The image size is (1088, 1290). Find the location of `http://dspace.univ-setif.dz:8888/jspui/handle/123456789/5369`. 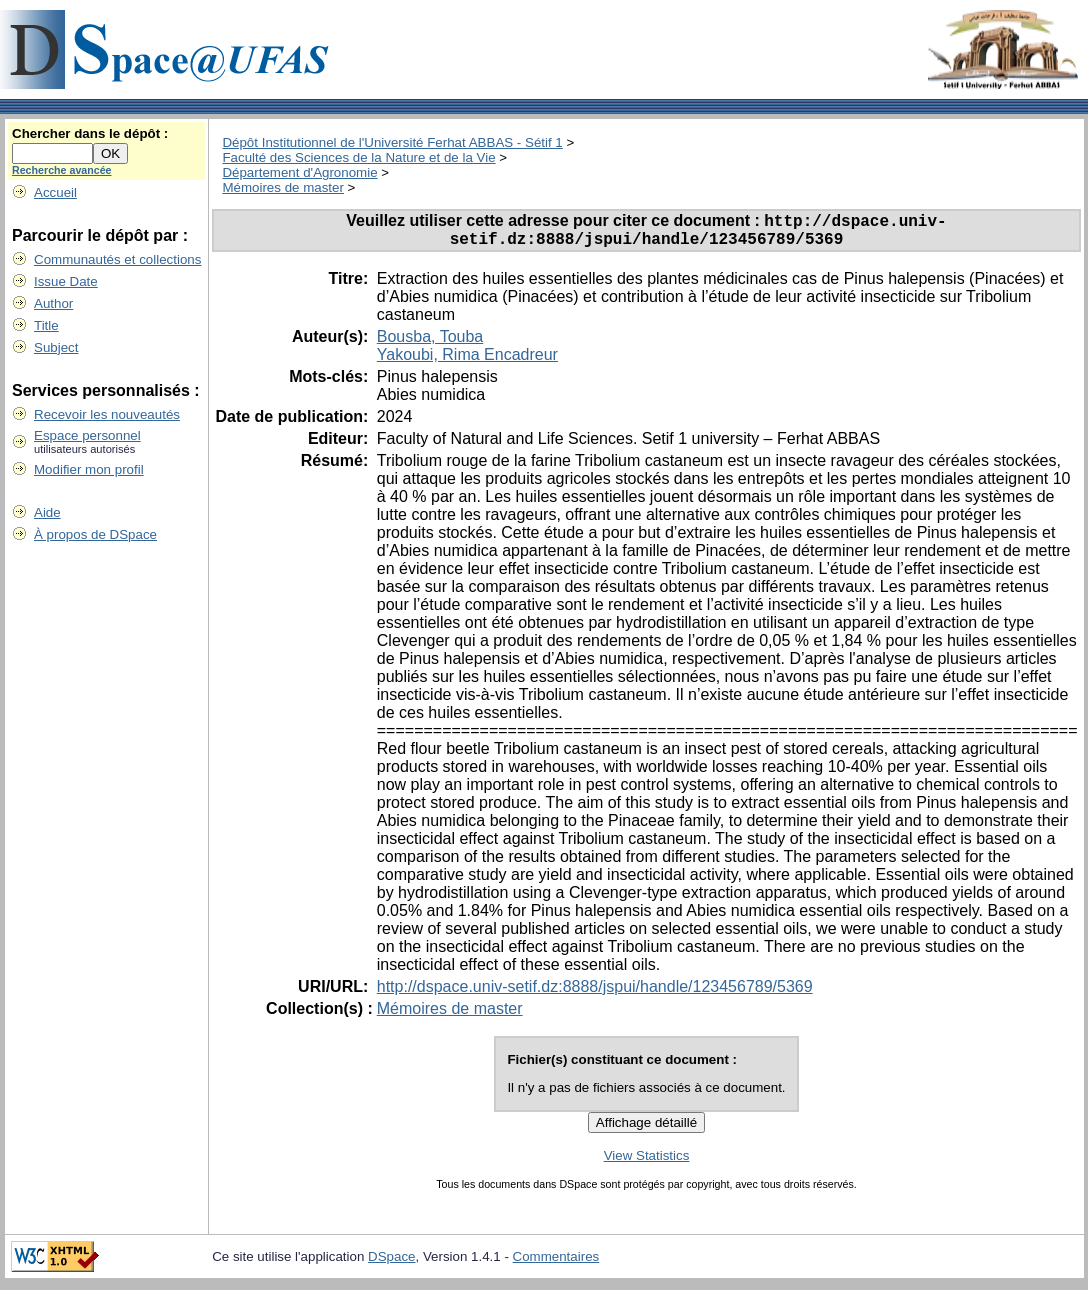

http://dspace.univ-setif.dz:8888/jspui/handle/123456789/5369 is located at coordinates (595, 993).